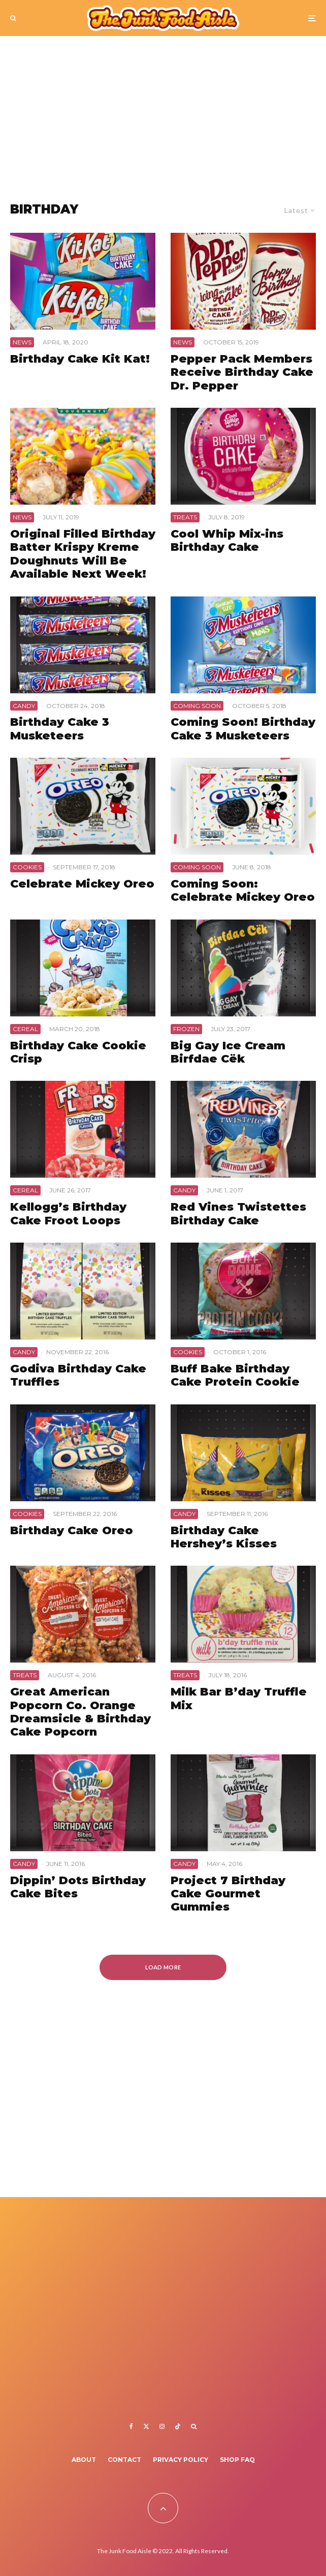 The height and width of the screenshot is (2576, 326). Describe the element at coordinates (80, 359) in the screenshot. I see `Birthday Cake Kit Kat!` at that location.